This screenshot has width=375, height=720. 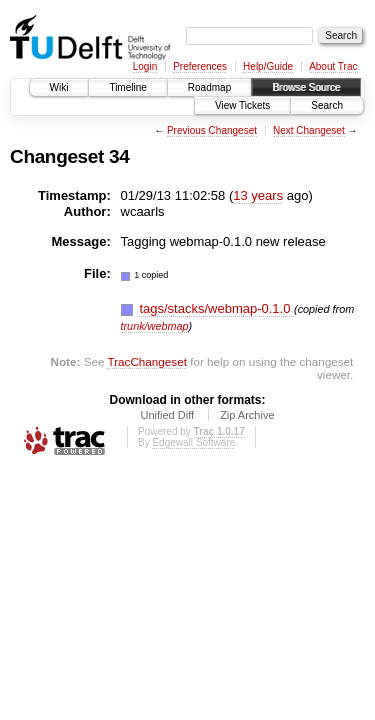 What do you see at coordinates (145, 66) in the screenshot?
I see `Login` at bounding box center [145, 66].